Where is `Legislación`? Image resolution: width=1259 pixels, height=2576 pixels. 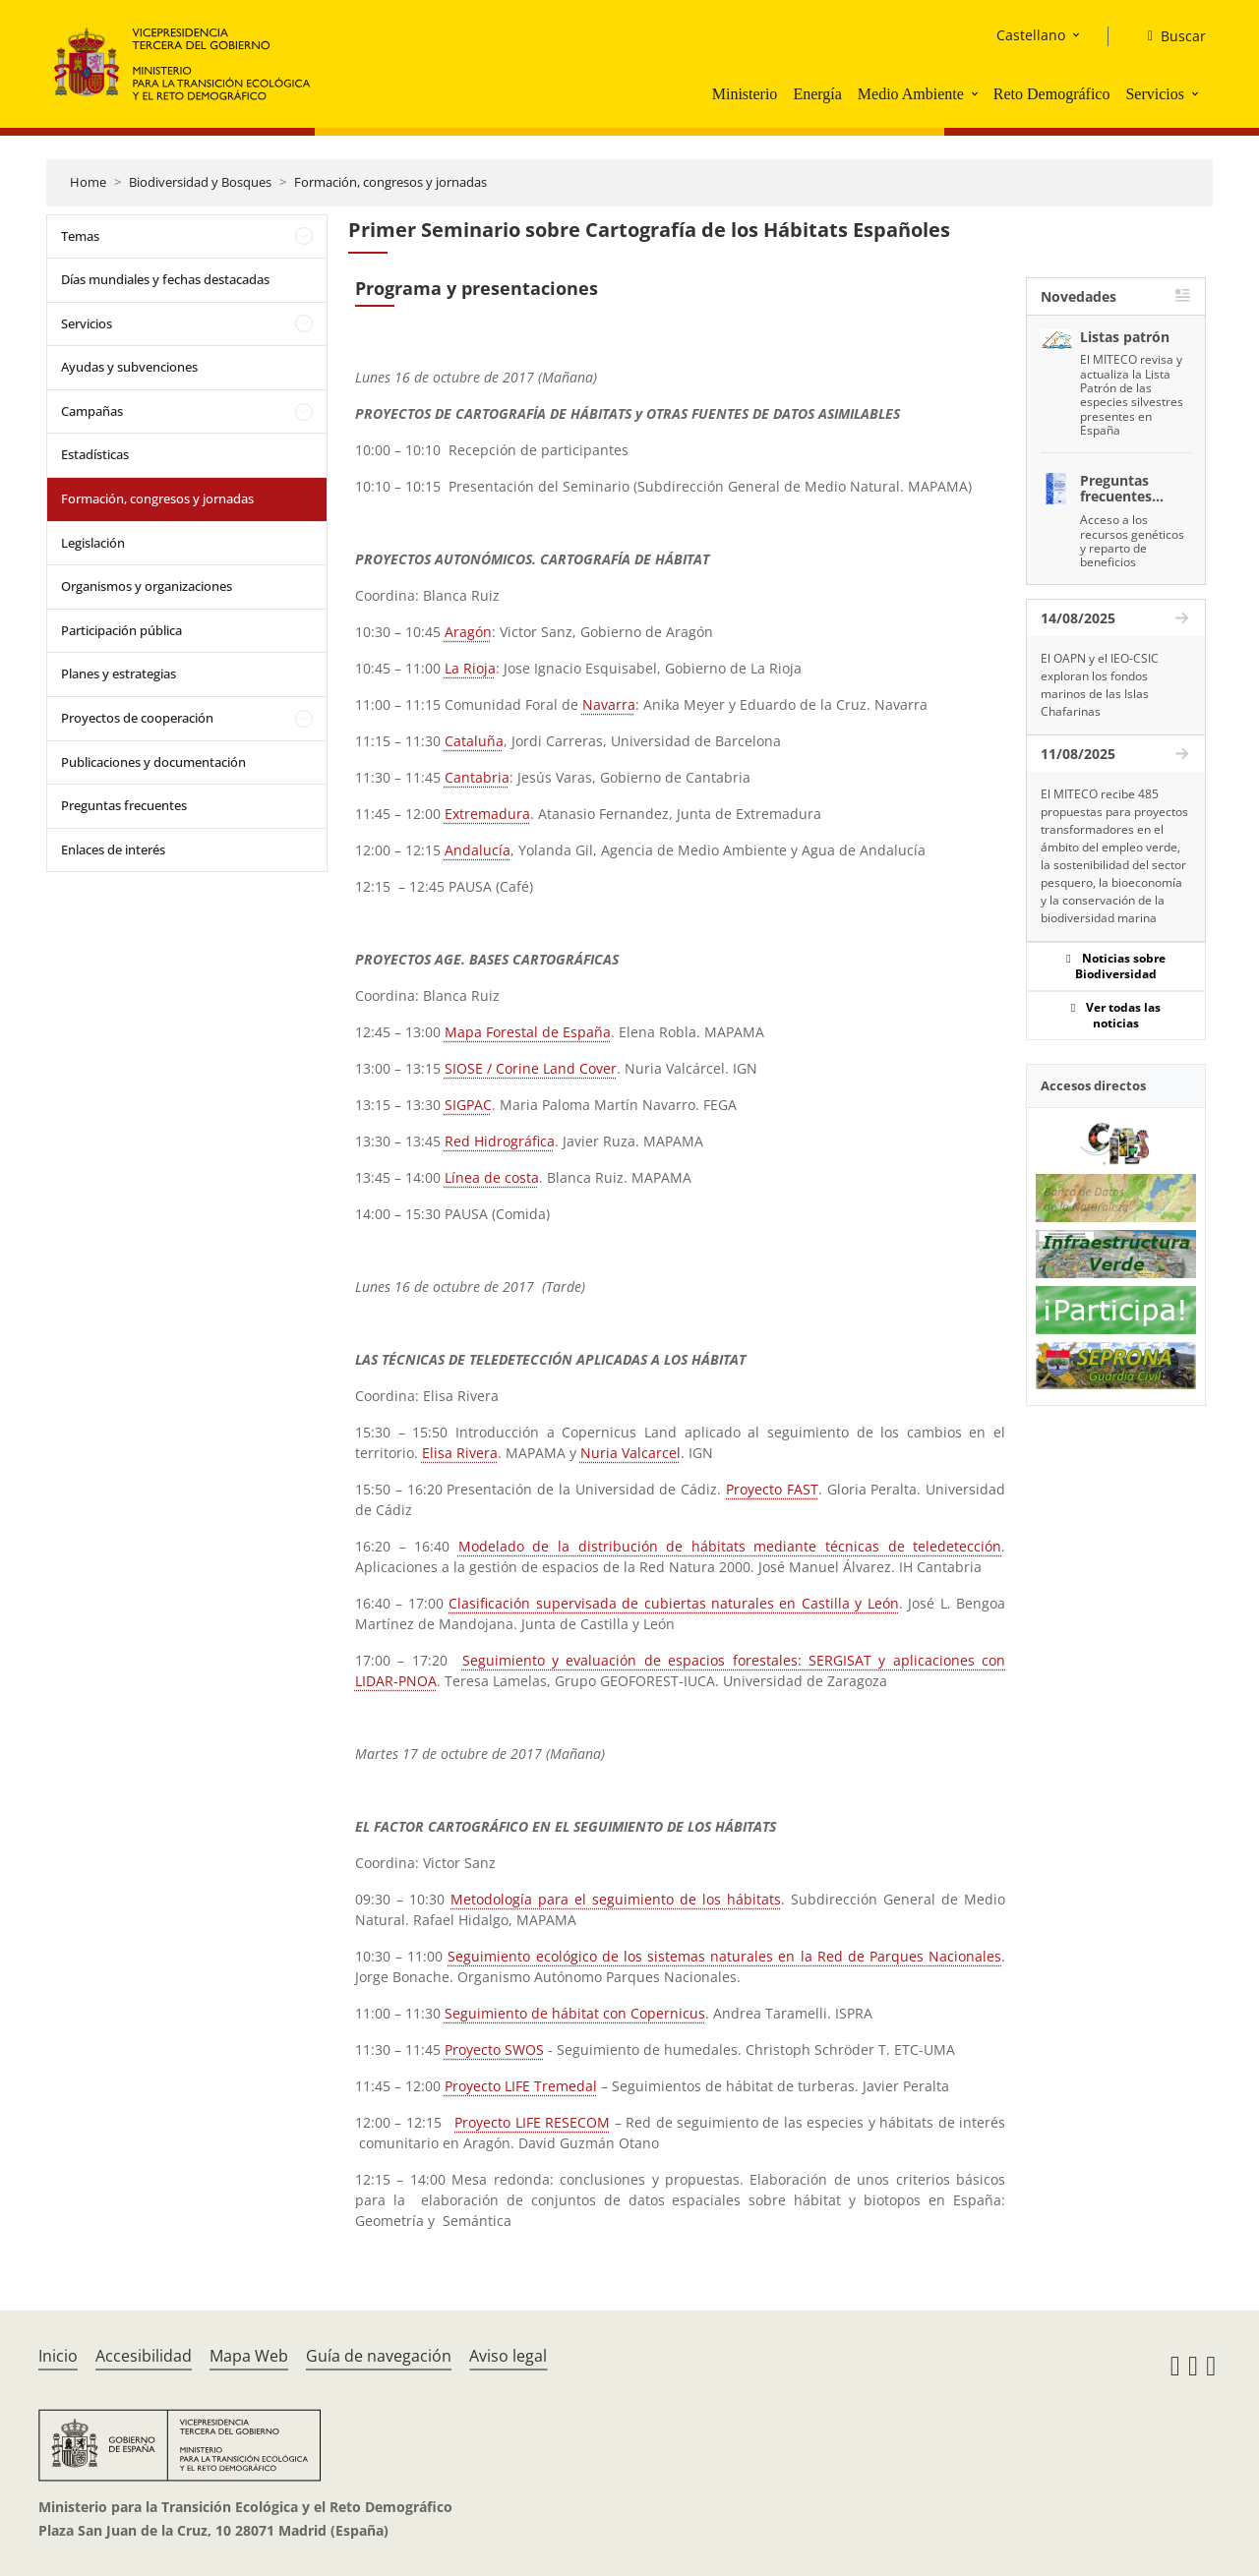
Legislación is located at coordinates (93, 543).